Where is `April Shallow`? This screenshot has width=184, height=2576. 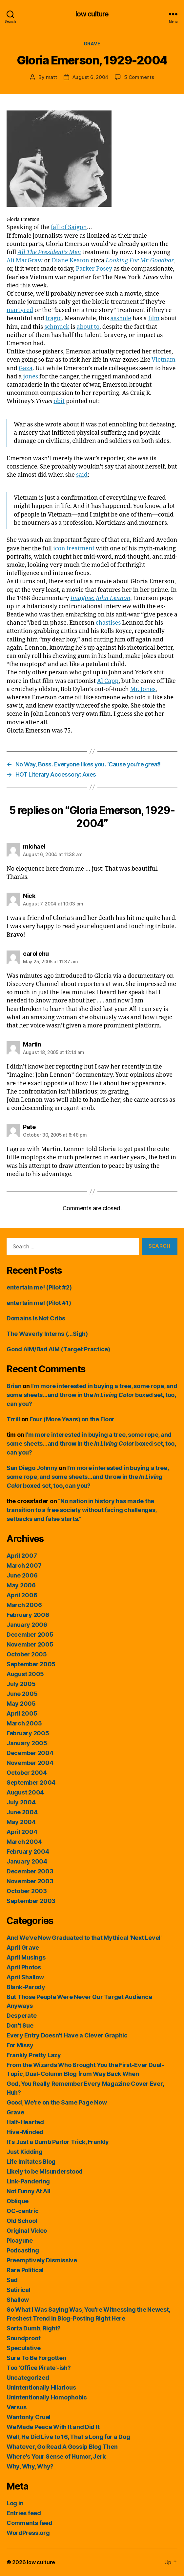 April Shallow is located at coordinates (25, 1977).